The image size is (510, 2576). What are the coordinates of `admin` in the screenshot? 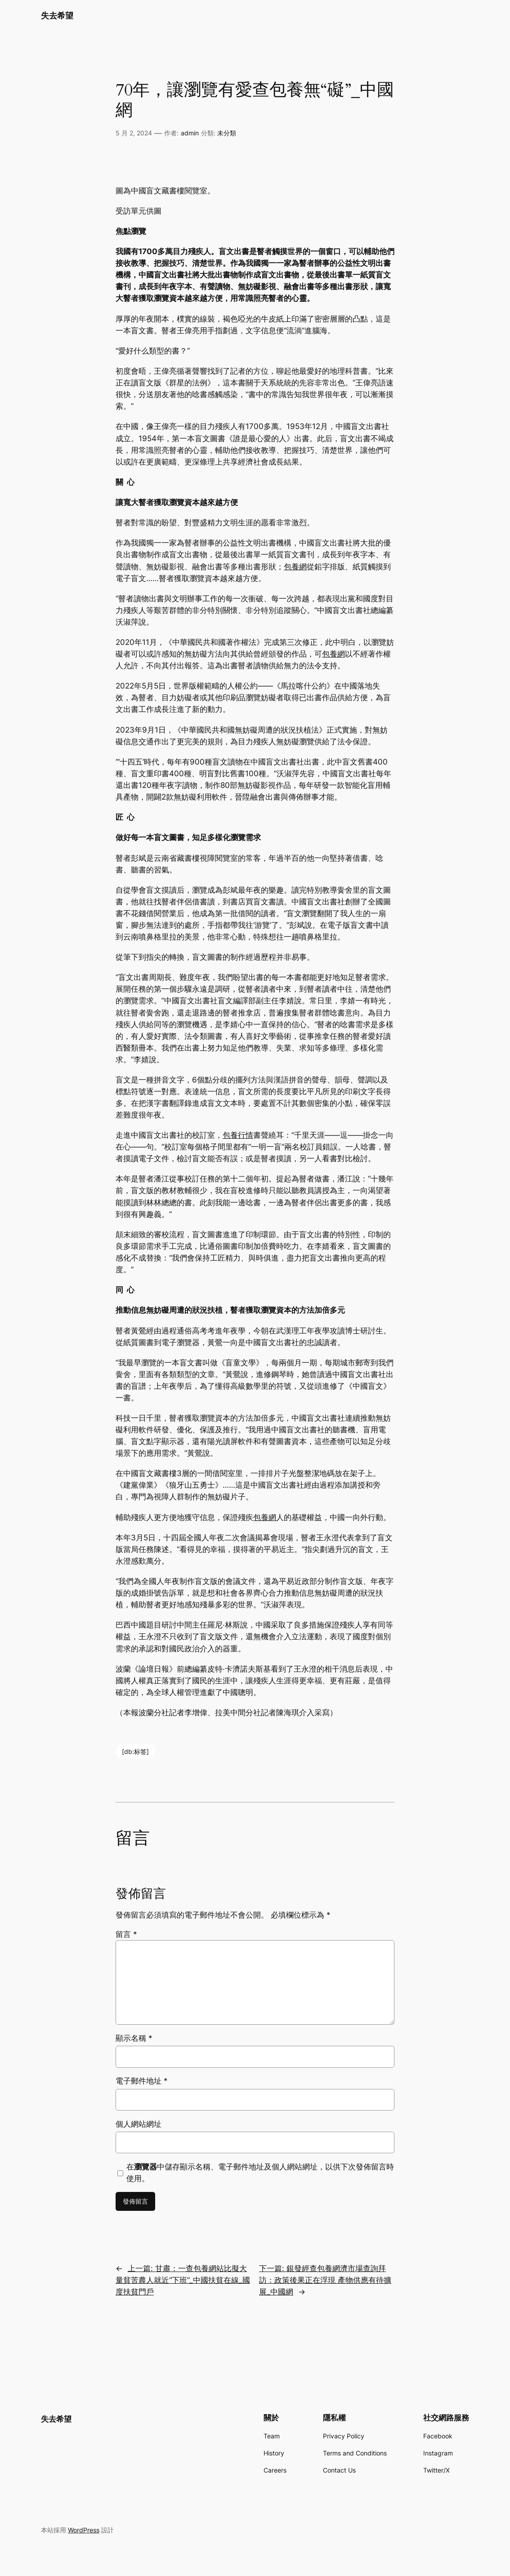 It's located at (190, 133).